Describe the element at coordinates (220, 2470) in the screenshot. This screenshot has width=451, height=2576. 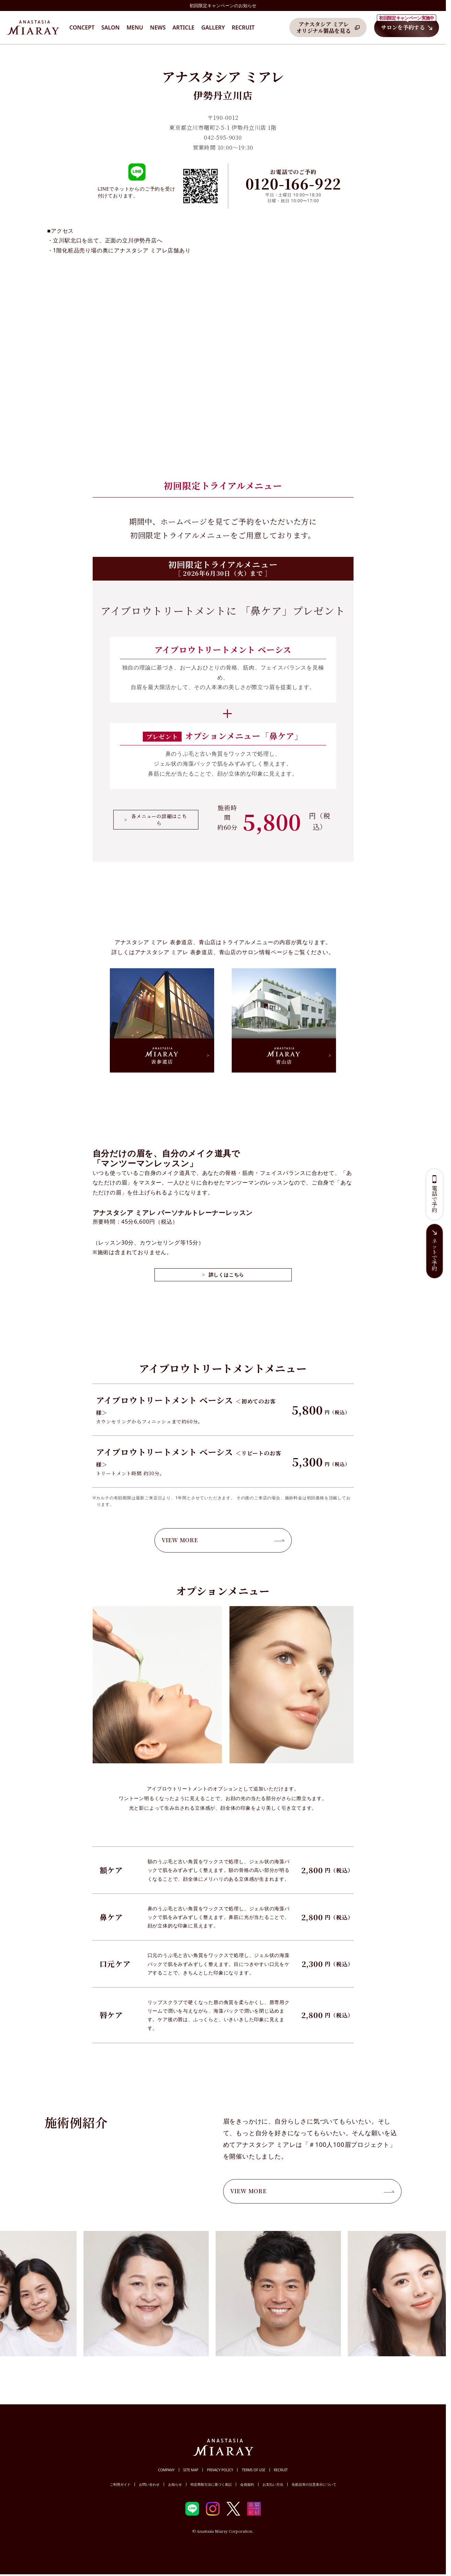
I see `PRIVACY POLICY` at that location.